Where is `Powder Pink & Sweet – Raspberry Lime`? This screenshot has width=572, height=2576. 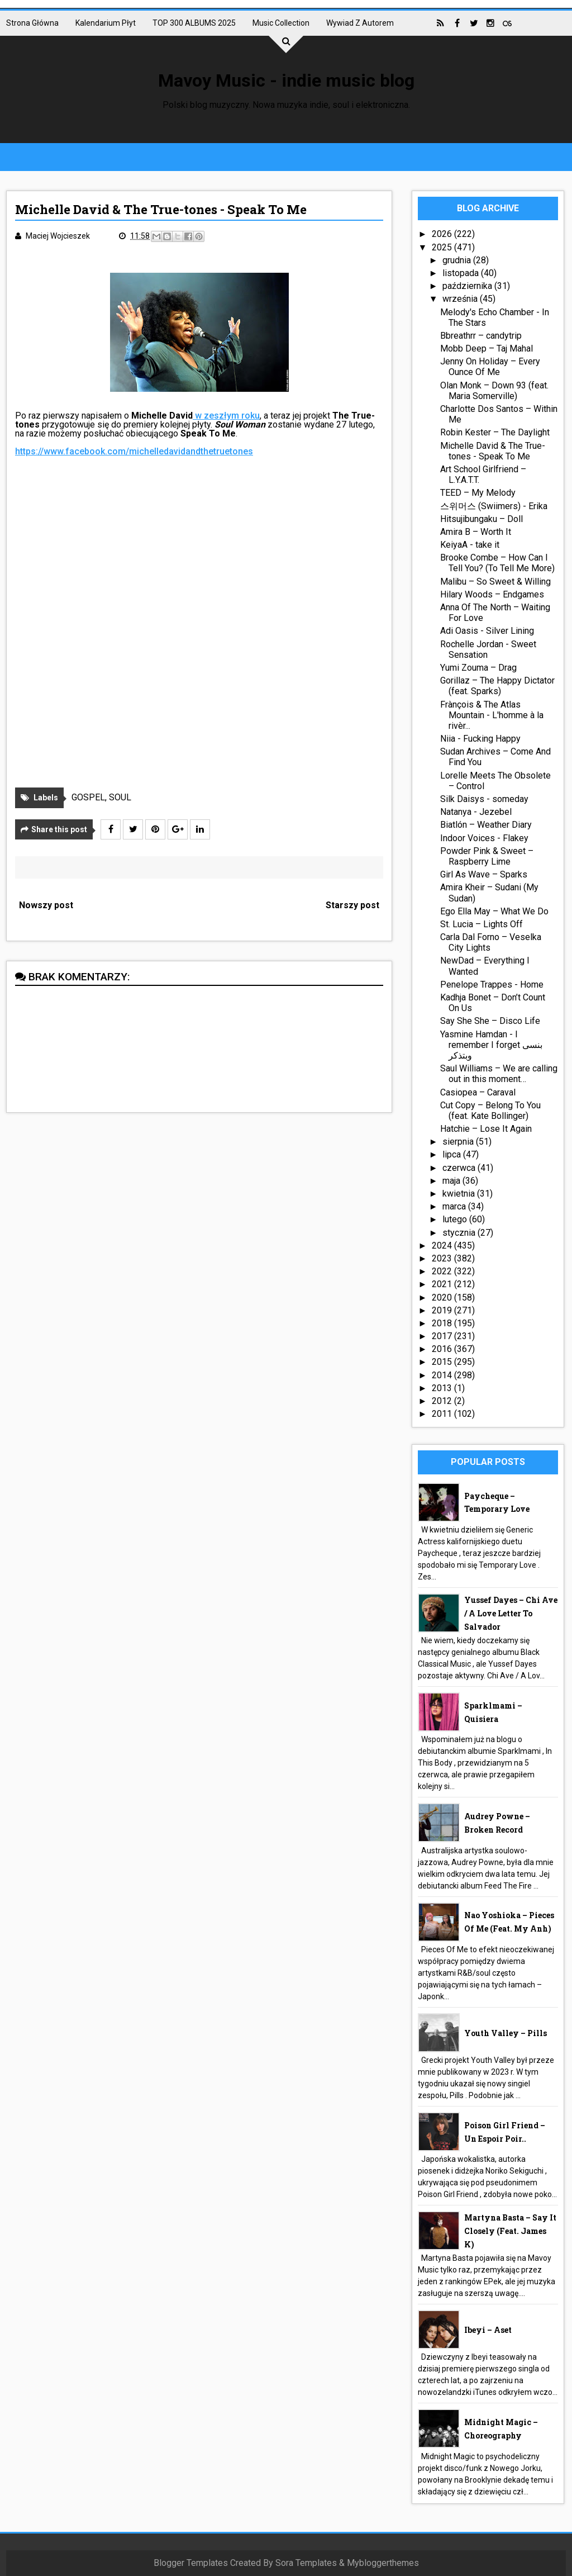
Powder Pink & Sweet – Raspberry Lime is located at coordinates (486, 856).